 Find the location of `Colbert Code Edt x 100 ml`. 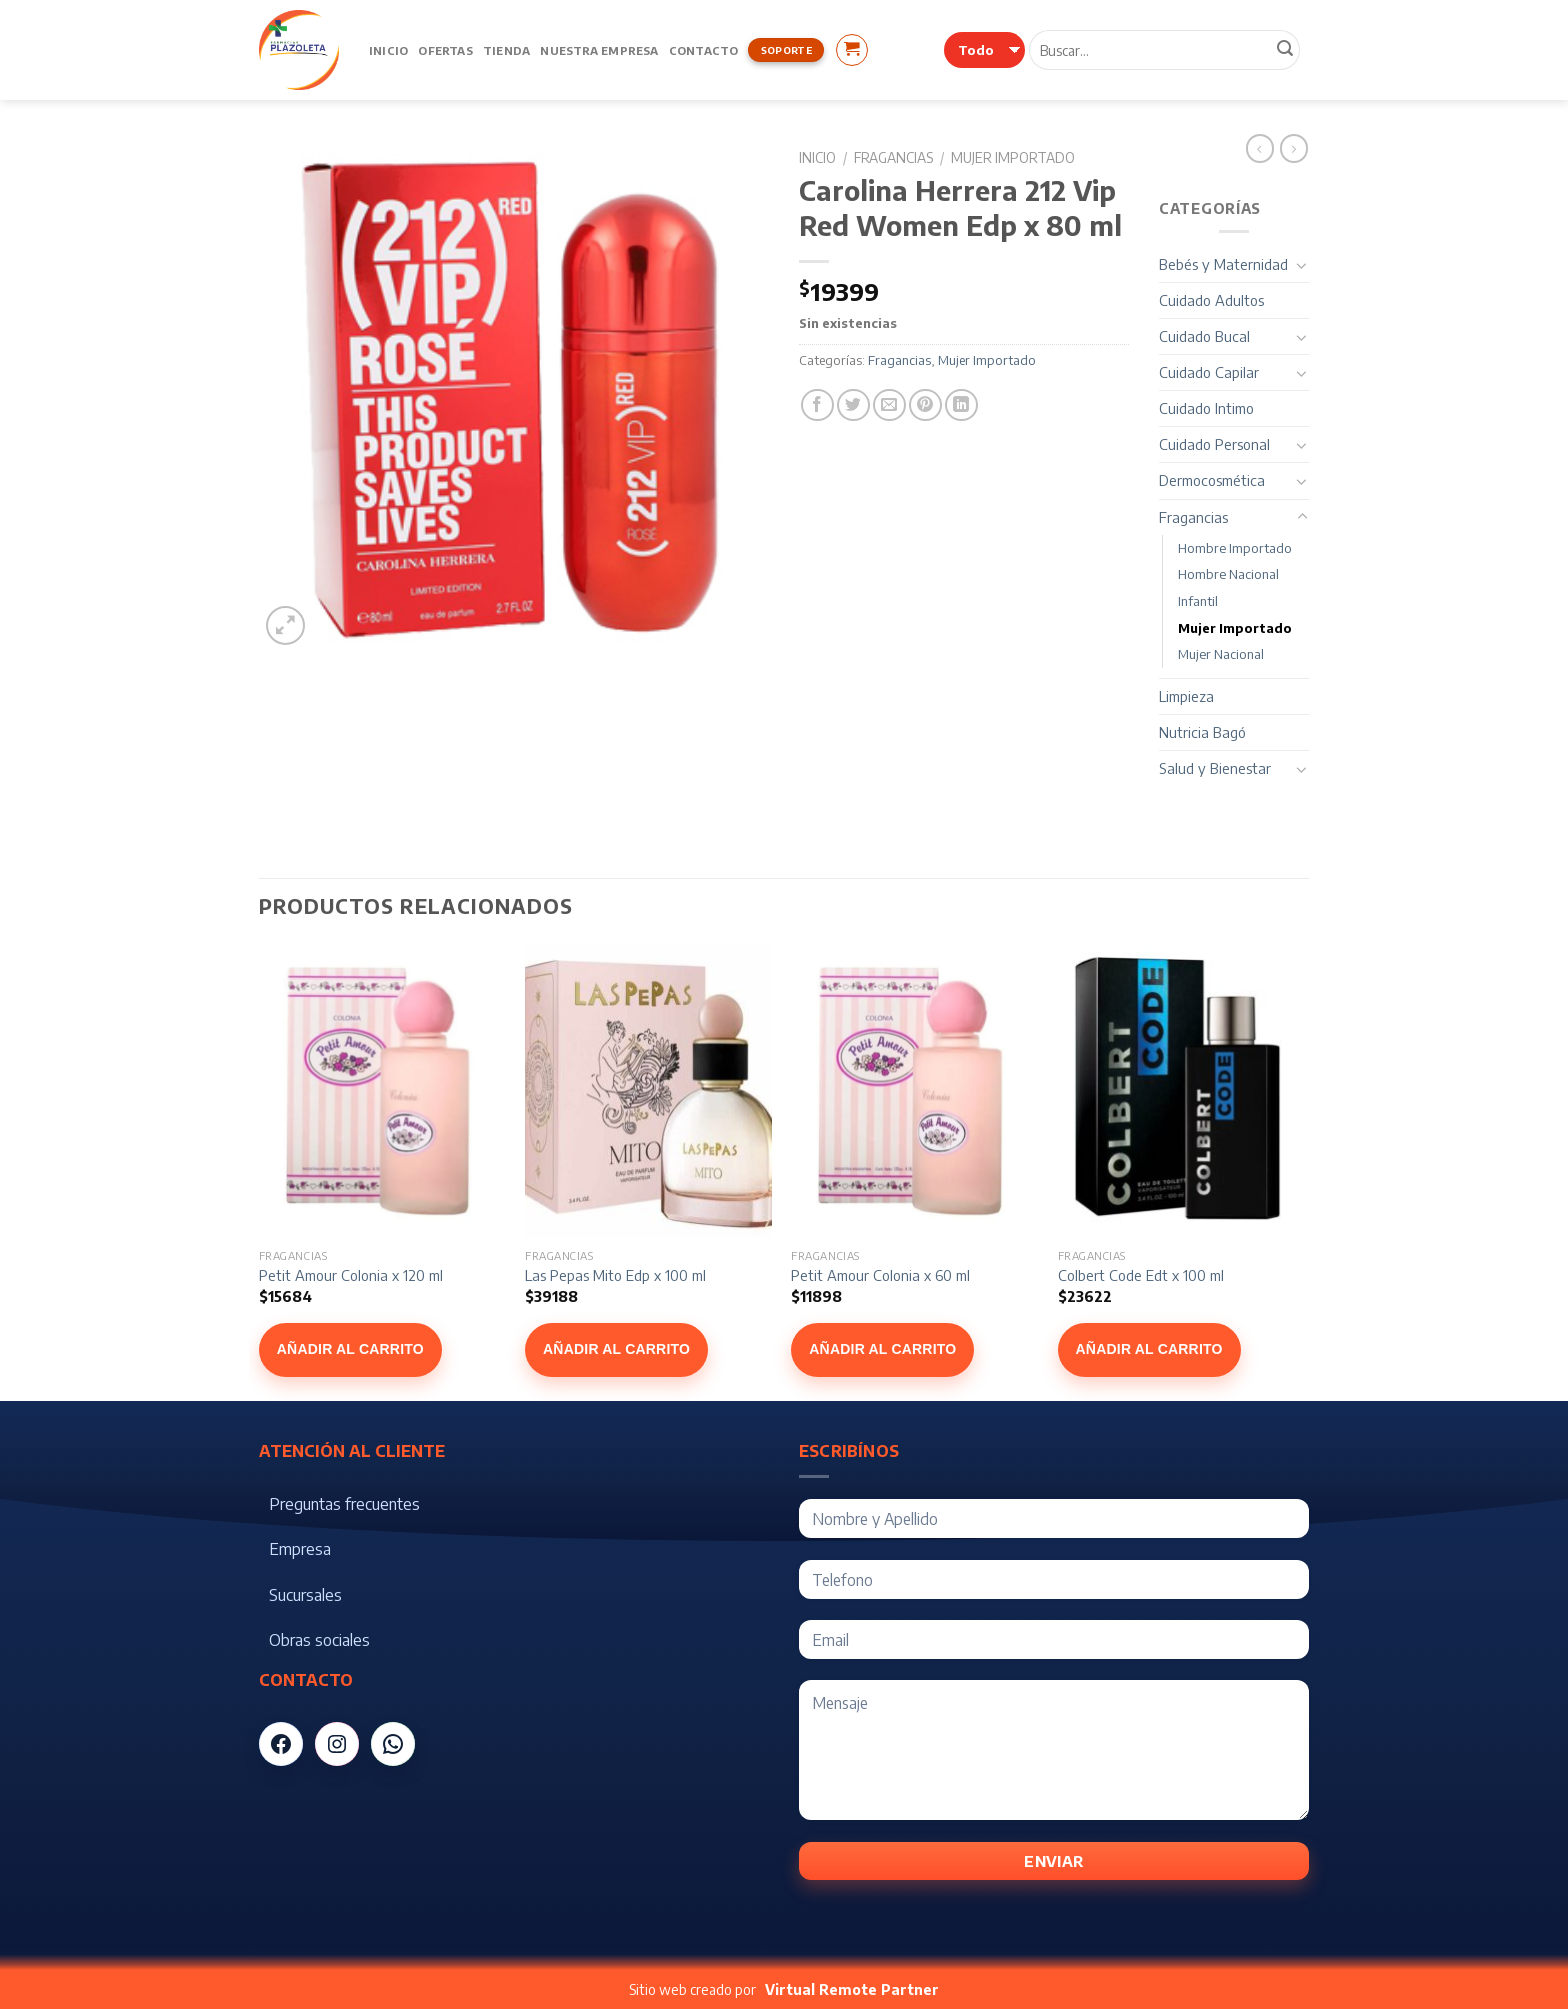

Colbert Code Edt x 100 ml is located at coordinates (1141, 1275).